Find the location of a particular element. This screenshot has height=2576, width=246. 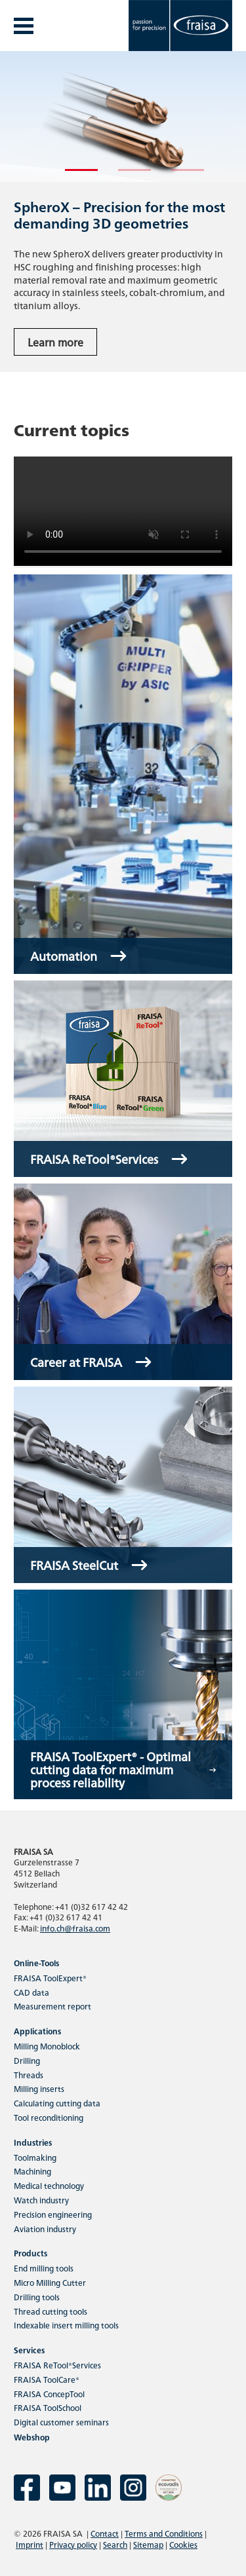

info.ch@fraisa.com is located at coordinates (75, 1927).